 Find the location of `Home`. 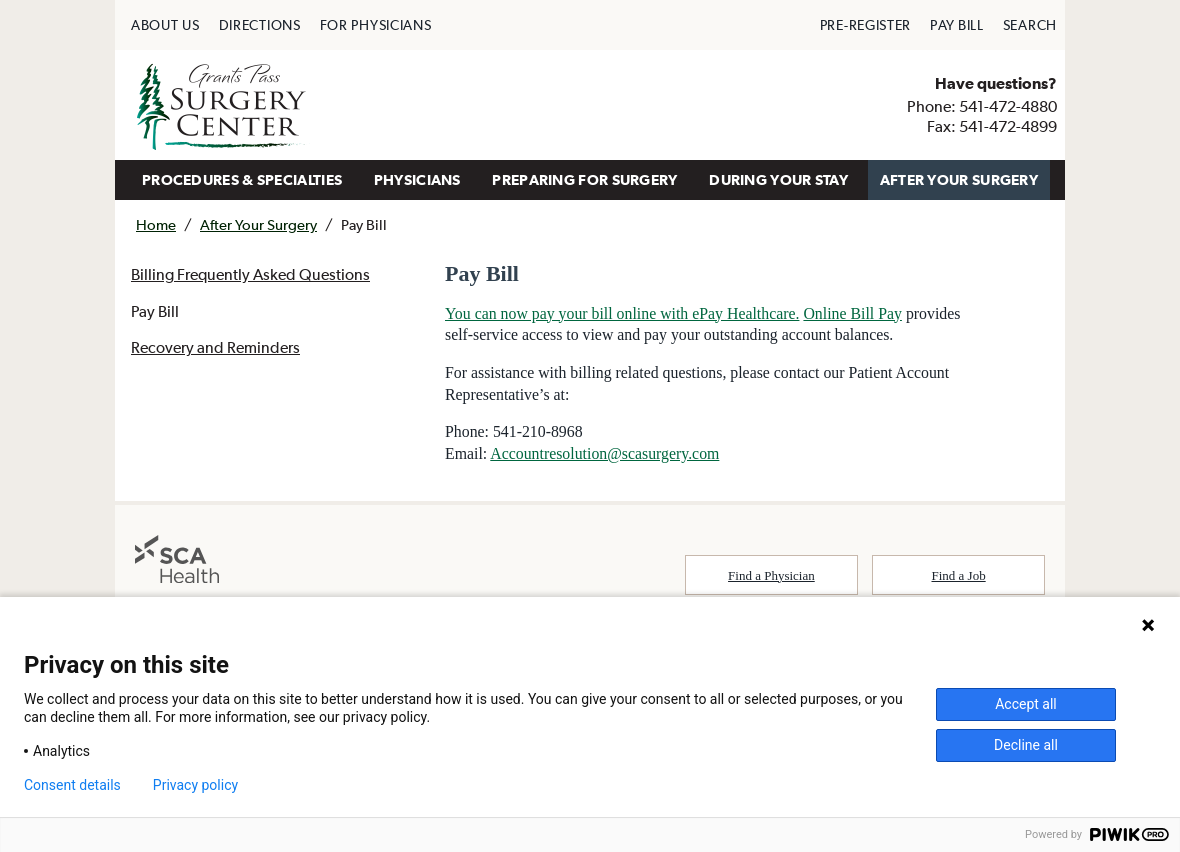

Home is located at coordinates (156, 224).